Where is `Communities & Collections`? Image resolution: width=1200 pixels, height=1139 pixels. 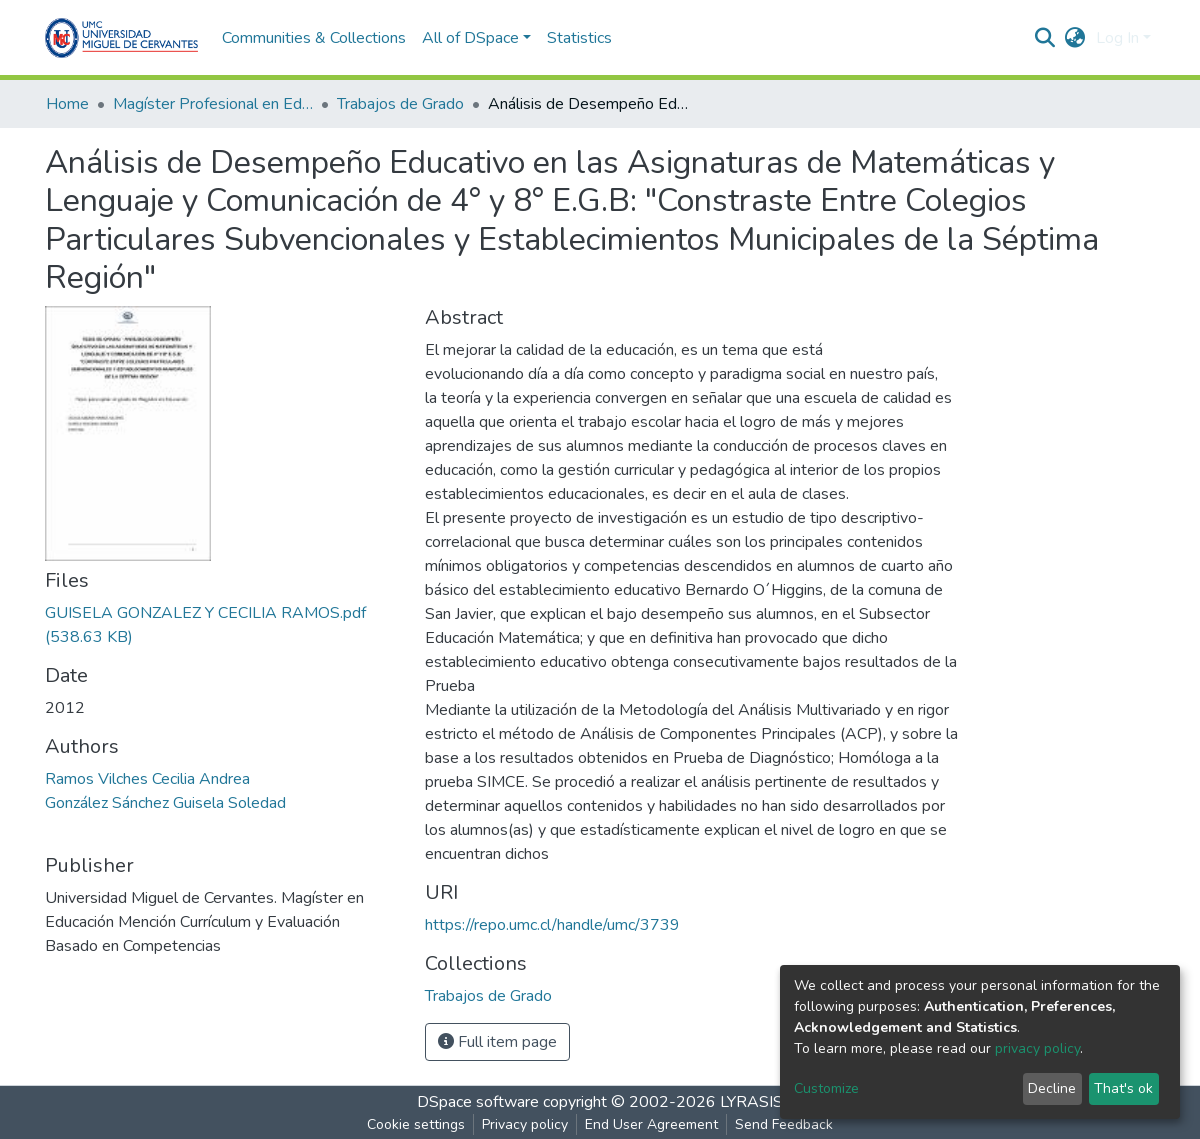
Communities & Collections is located at coordinates (314, 38).